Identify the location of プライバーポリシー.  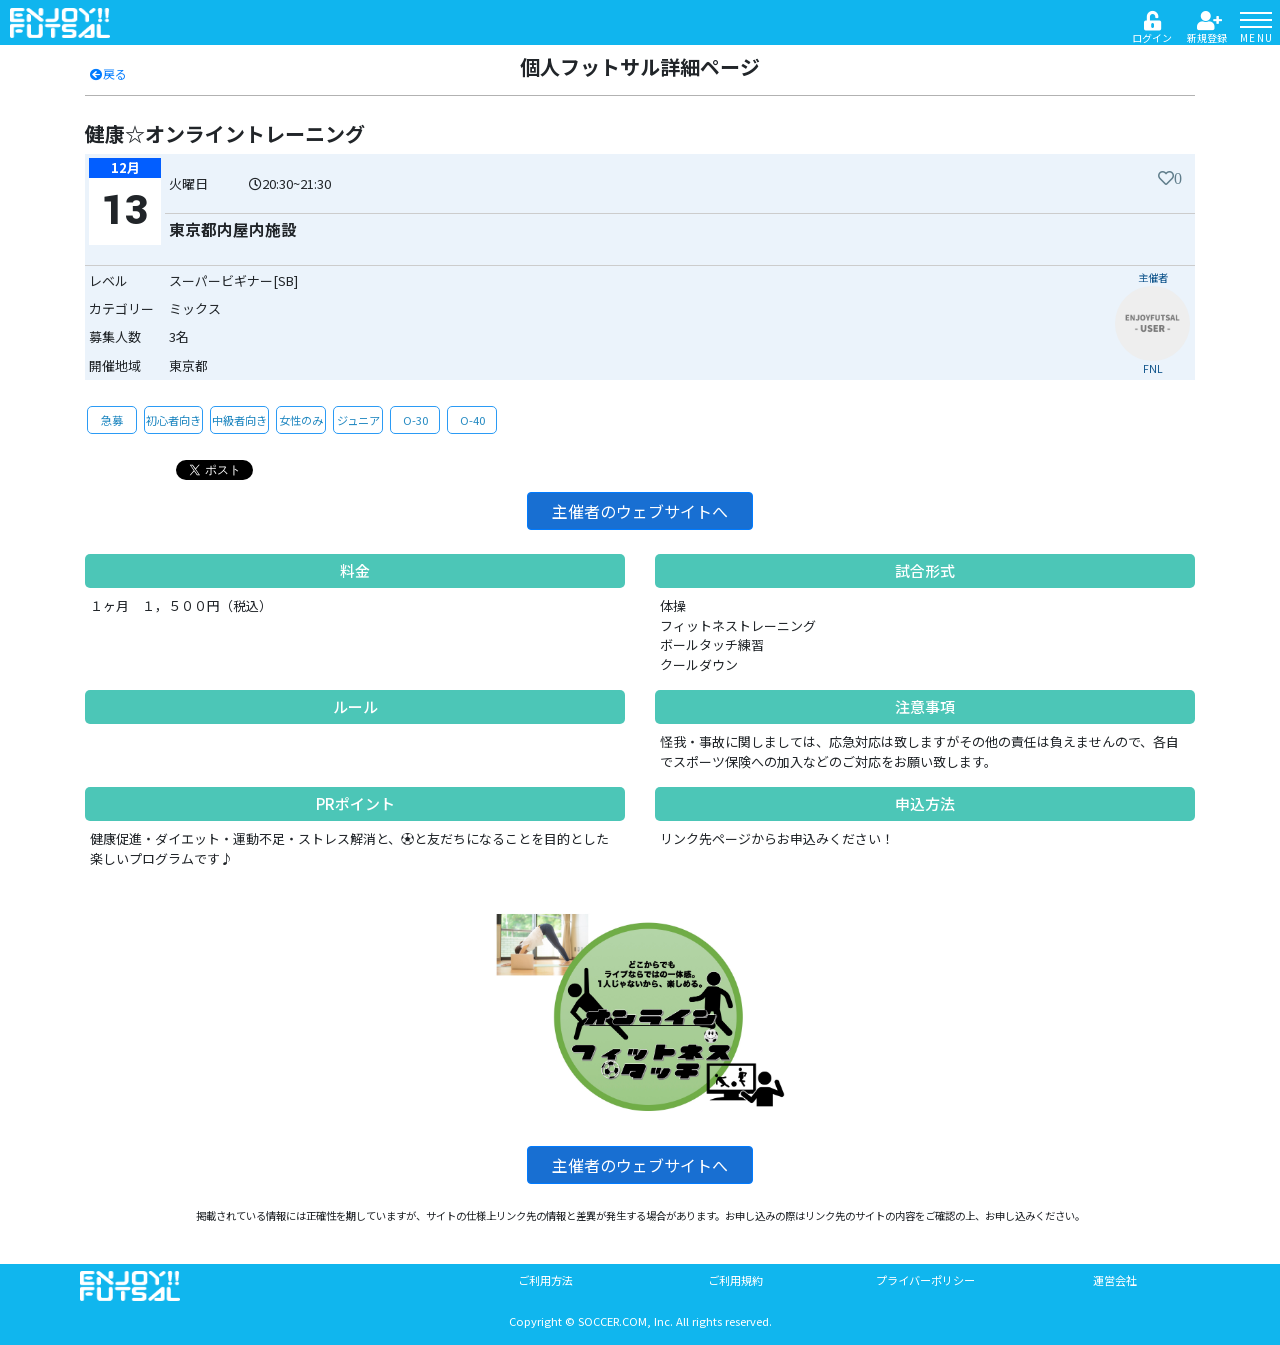
(925, 1280).